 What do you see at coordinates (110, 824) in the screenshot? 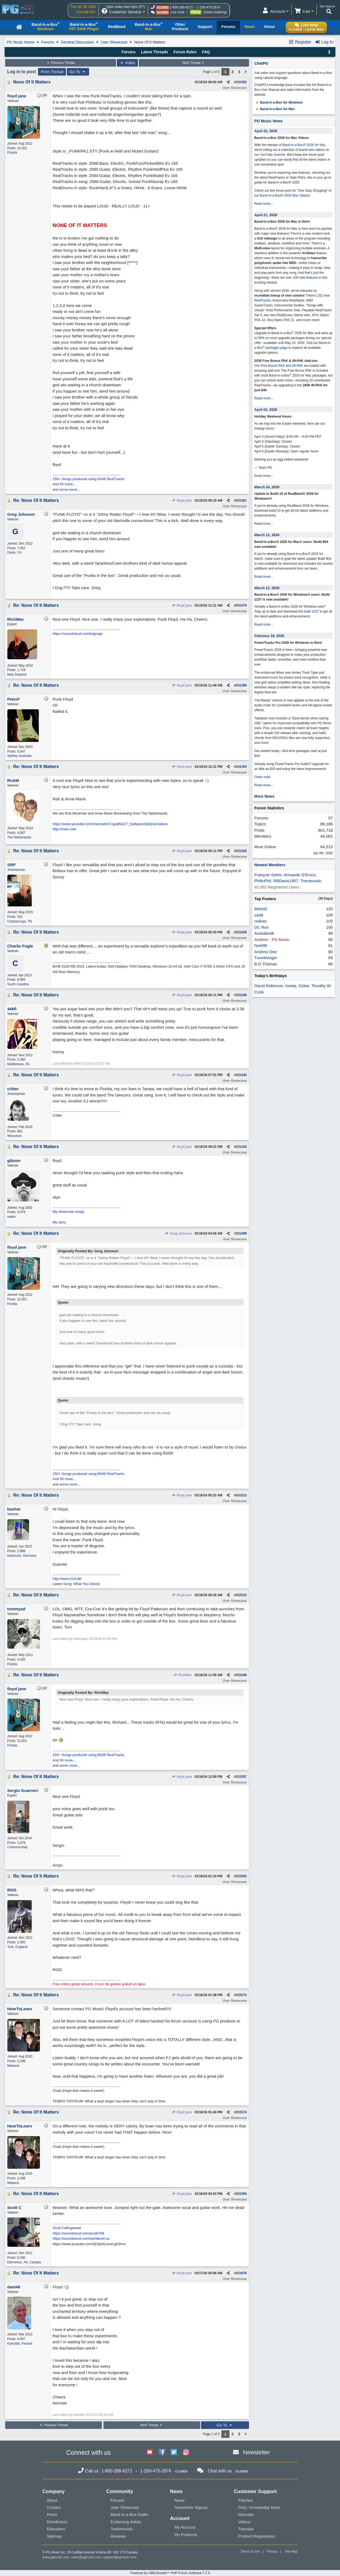
I see `https://www.youtube.com/channel/UC1gsdNLE7_Gy8qavoOplQow/videos` at bounding box center [110, 824].